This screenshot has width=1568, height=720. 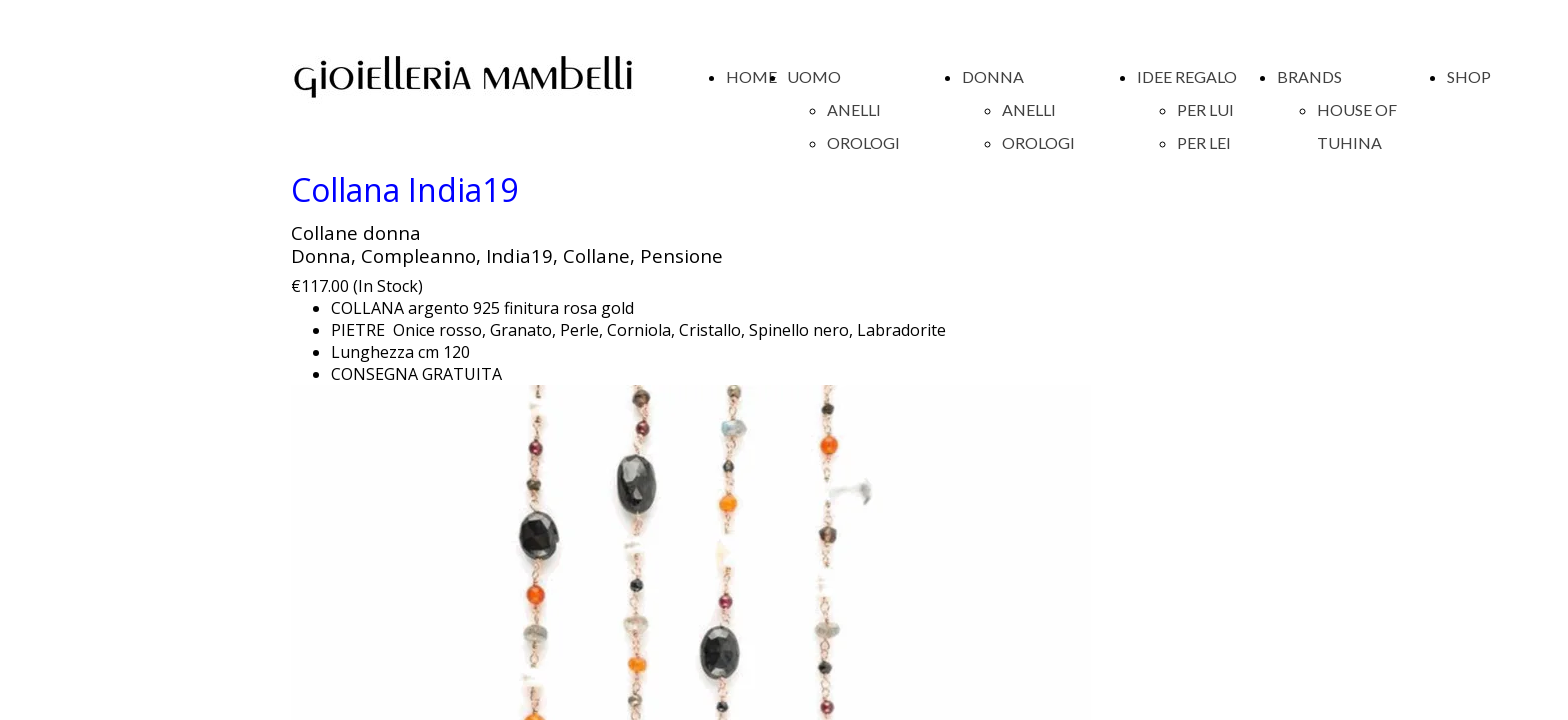 What do you see at coordinates (751, 76) in the screenshot?
I see `HOME` at bounding box center [751, 76].